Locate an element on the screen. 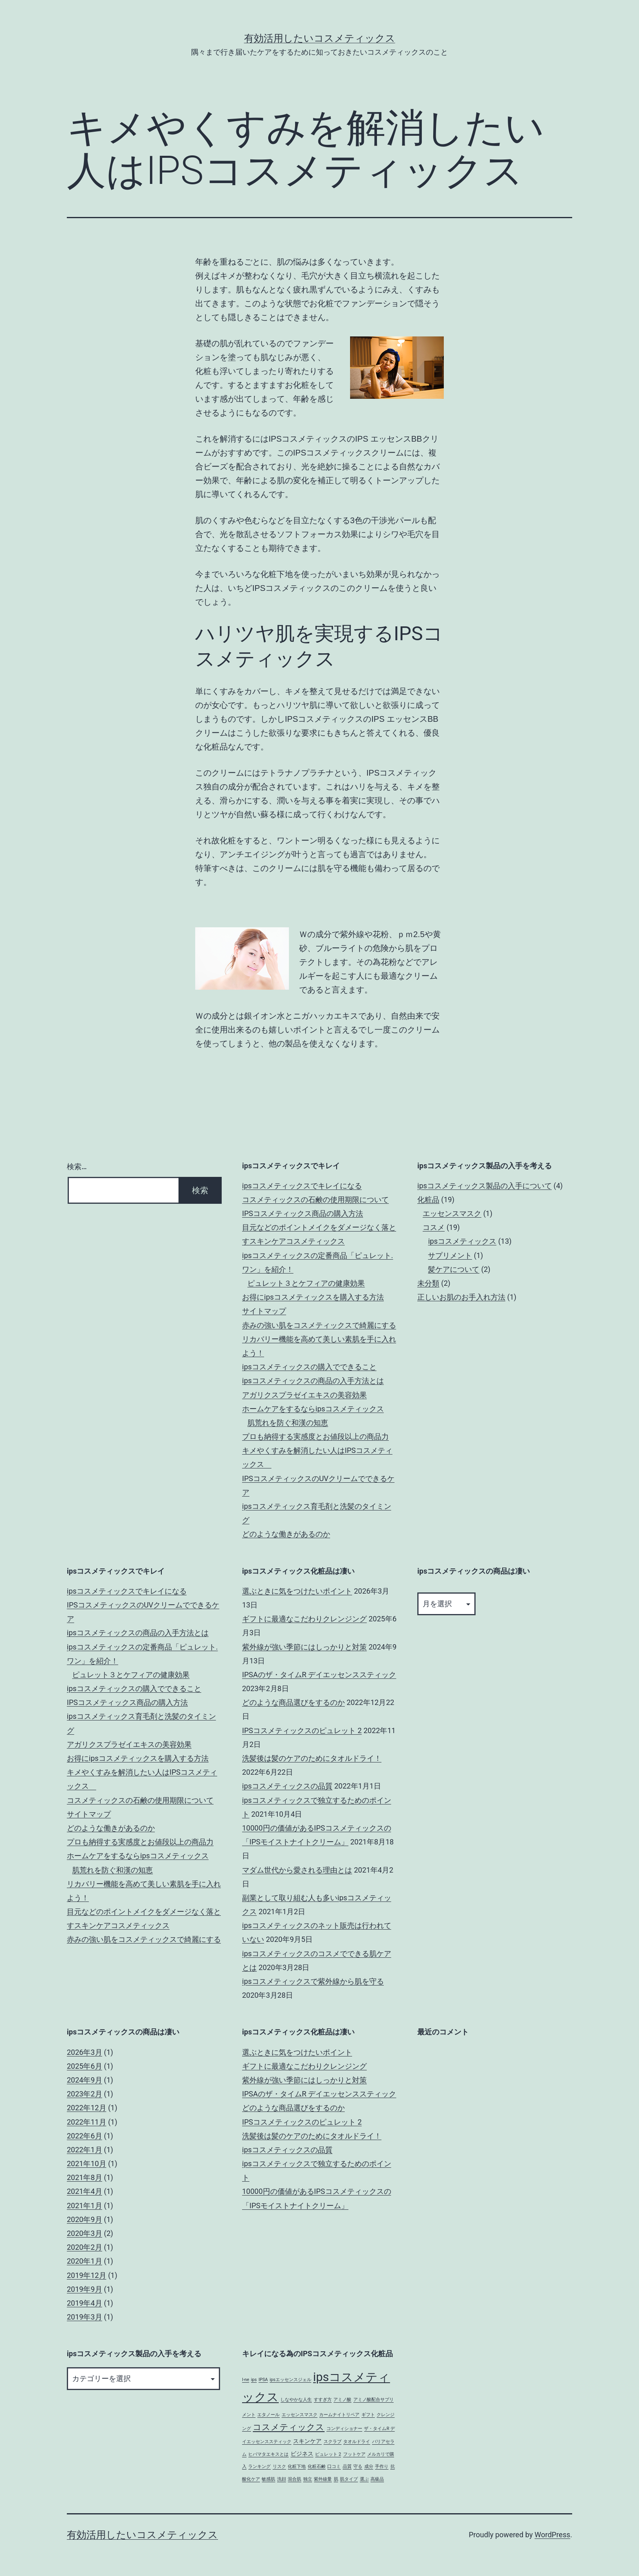  ギフト [ギフト (1個の項目)] is located at coordinates (368, 2414).